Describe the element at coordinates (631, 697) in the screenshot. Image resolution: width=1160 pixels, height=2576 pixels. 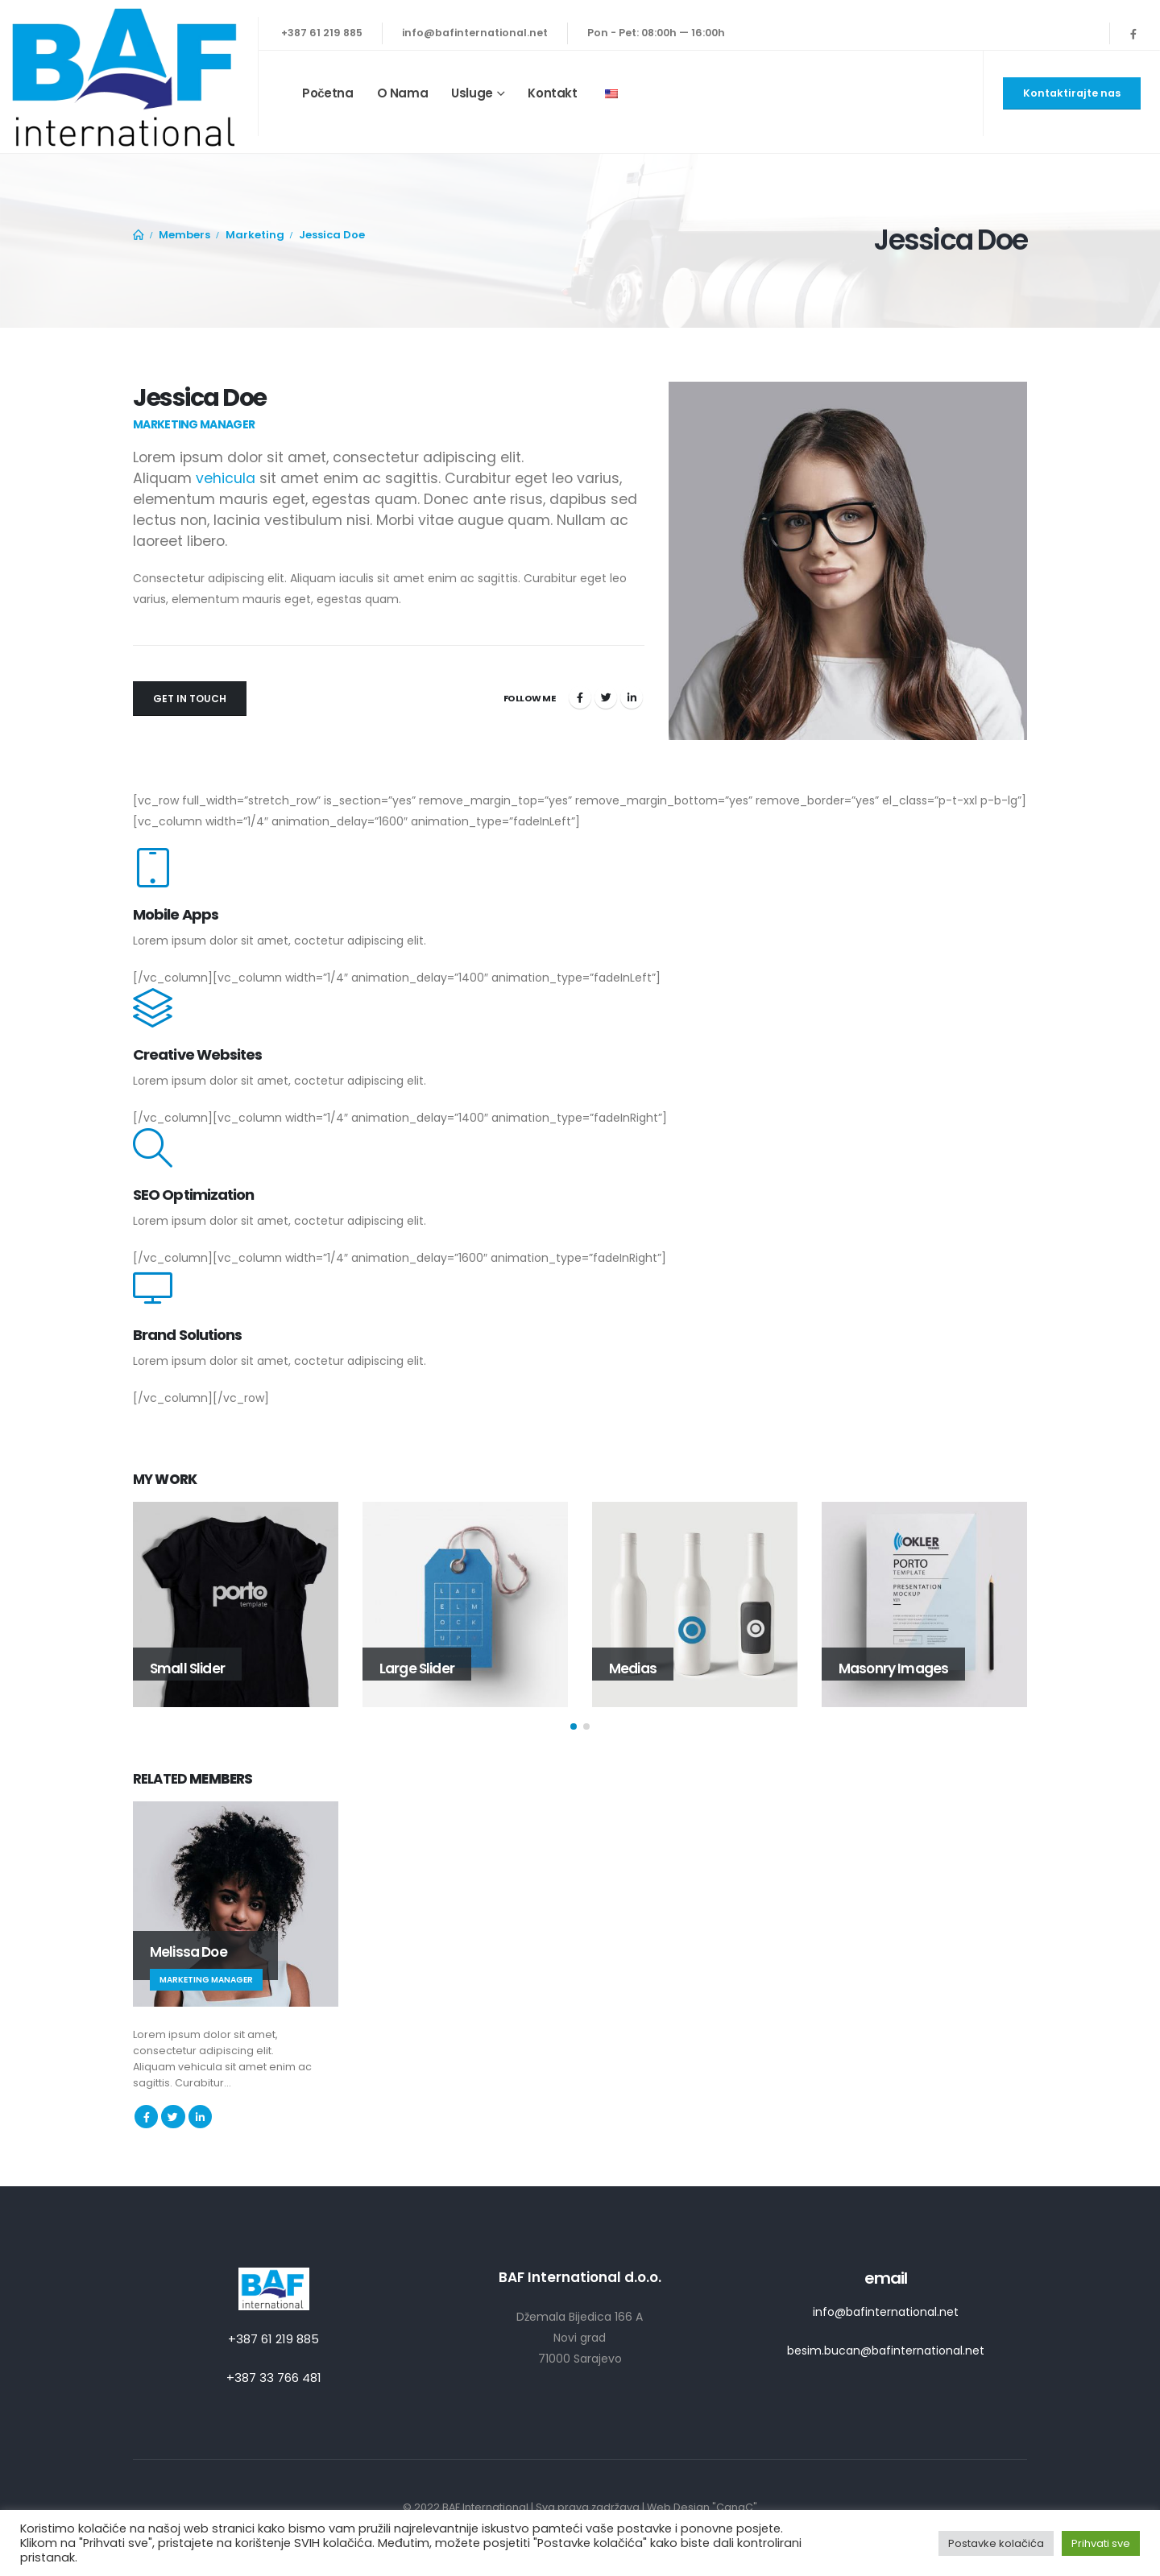
I see `LinkedIn` at that location.